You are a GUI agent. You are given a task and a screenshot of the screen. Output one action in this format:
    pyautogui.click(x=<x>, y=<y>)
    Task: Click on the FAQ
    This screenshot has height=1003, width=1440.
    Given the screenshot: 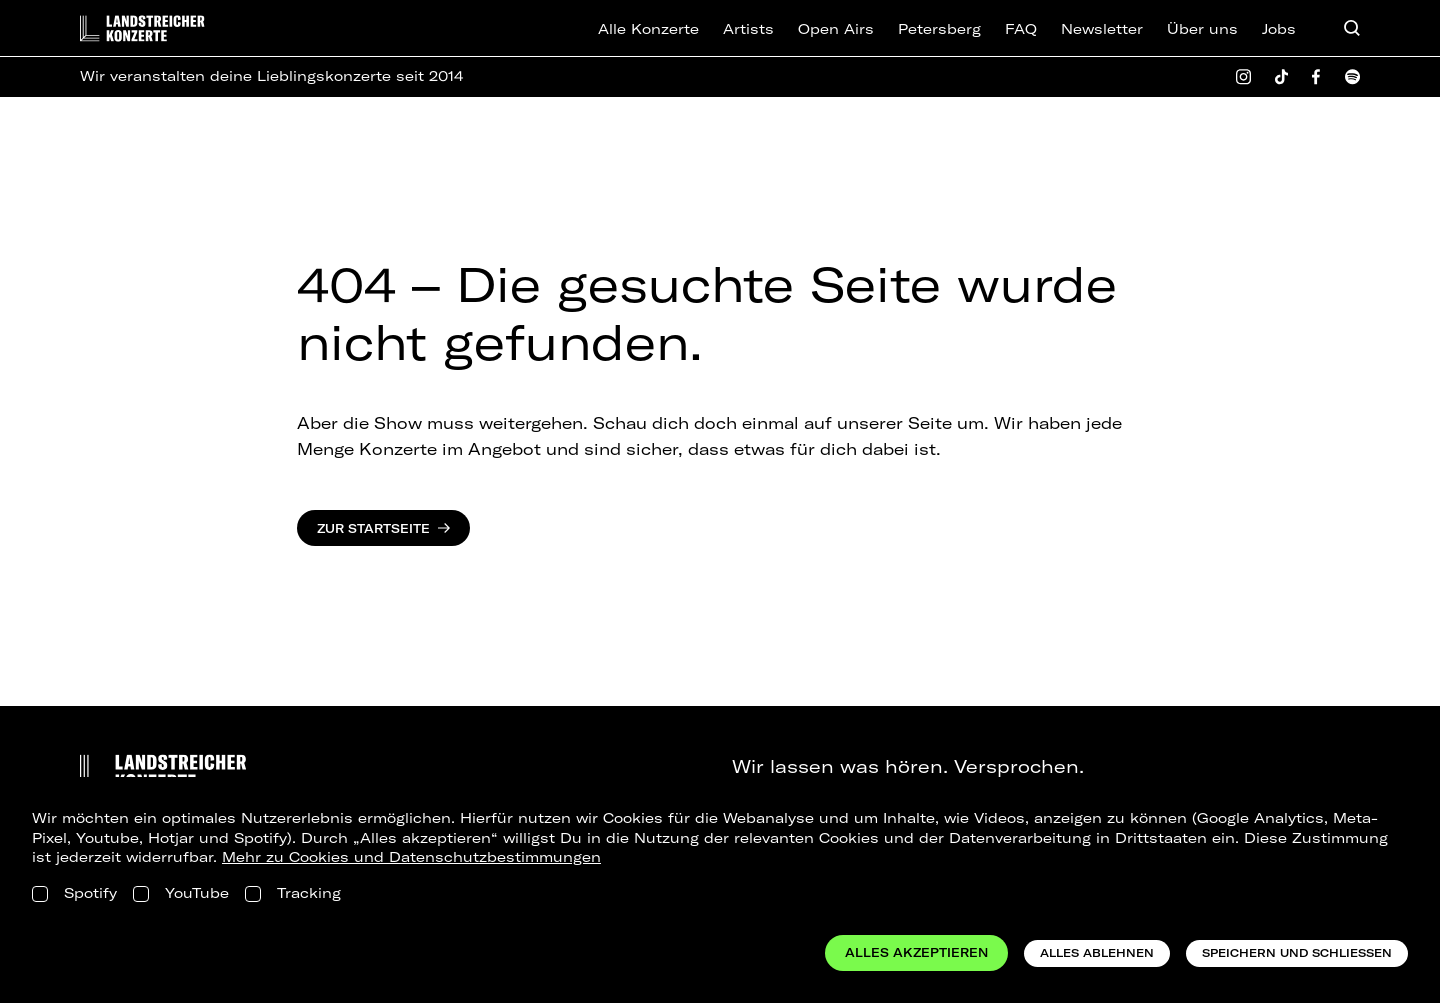 What is the action you would take?
    pyautogui.click(x=1021, y=29)
    